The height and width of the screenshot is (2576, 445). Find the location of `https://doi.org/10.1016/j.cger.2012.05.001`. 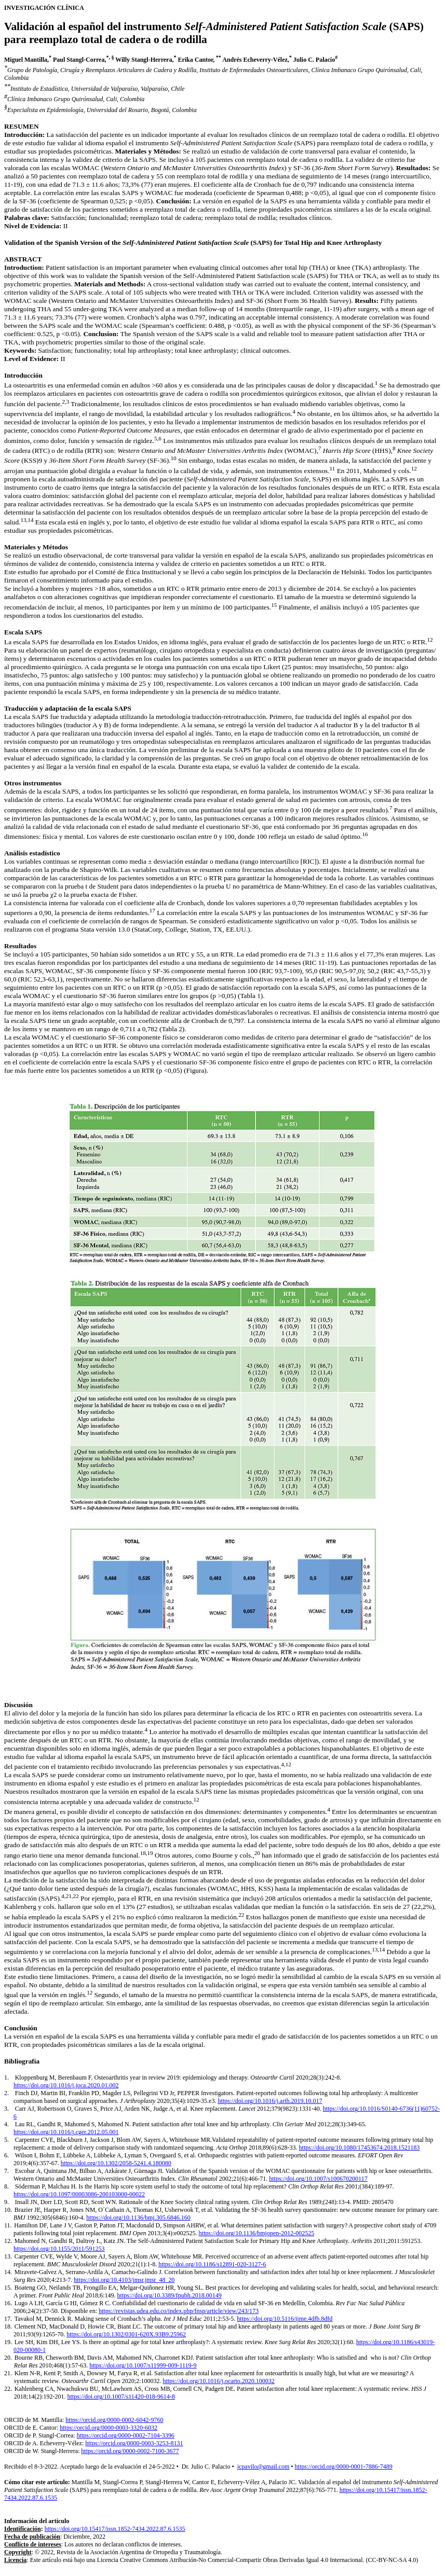

https://doi.org/10.1016/j.cger.2012.05.001 is located at coordinates (66, 2132).